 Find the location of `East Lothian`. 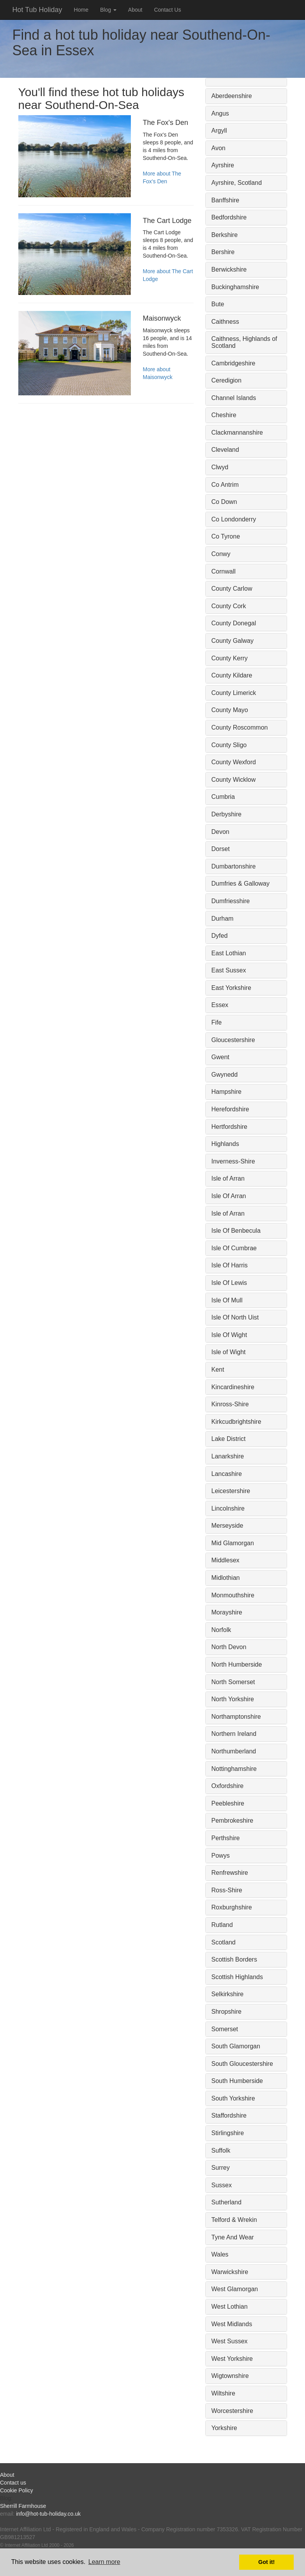

East Lothian is located at coordinates (229, 953).